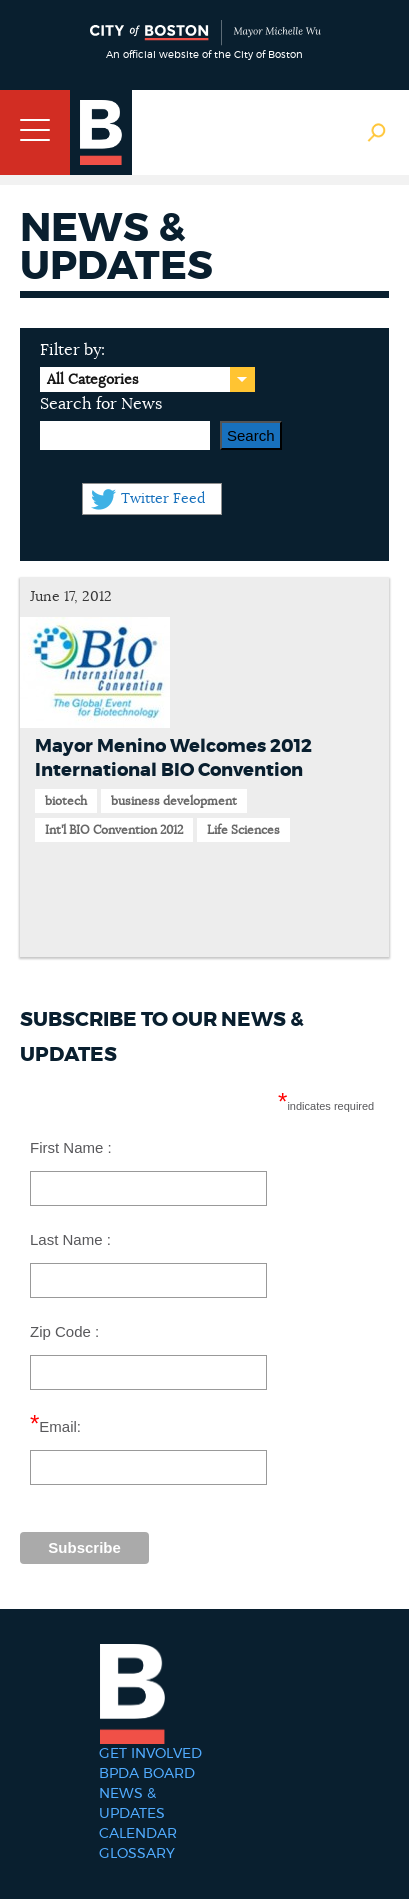 This screenshot has width=409, height=1899. Describe the element at coordinates (243, 830) in the screenshot. I see `Life Sciences` at that location.